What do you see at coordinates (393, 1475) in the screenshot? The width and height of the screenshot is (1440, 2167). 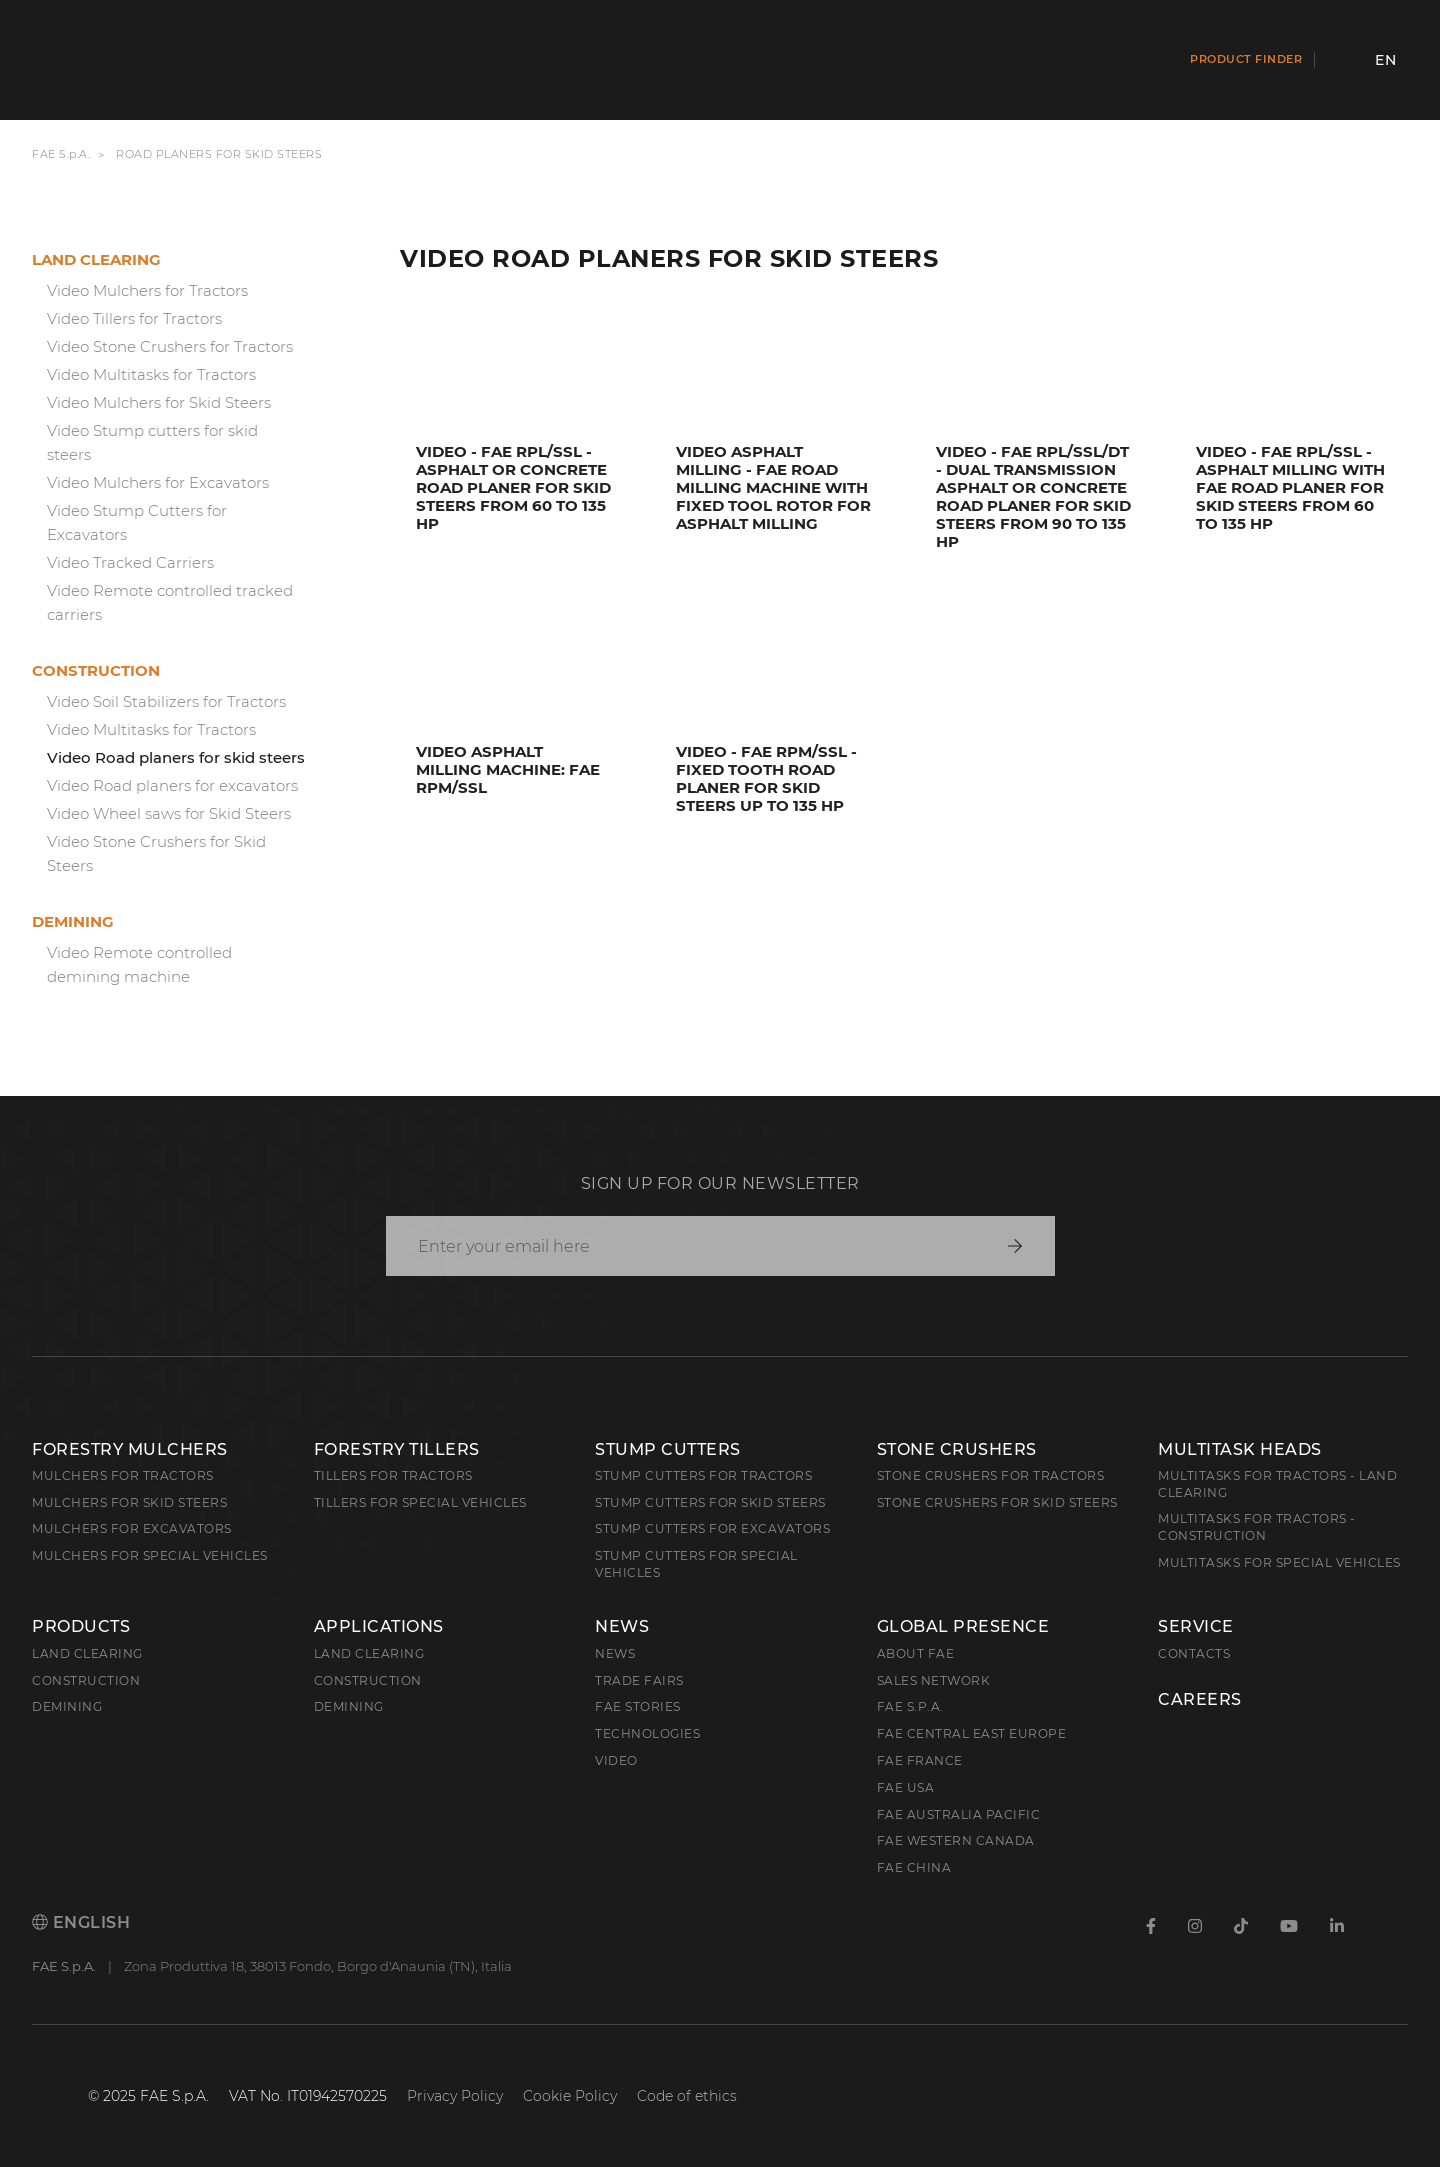 I see `Tillers for Tractors` at bounding box center [393, 1475].